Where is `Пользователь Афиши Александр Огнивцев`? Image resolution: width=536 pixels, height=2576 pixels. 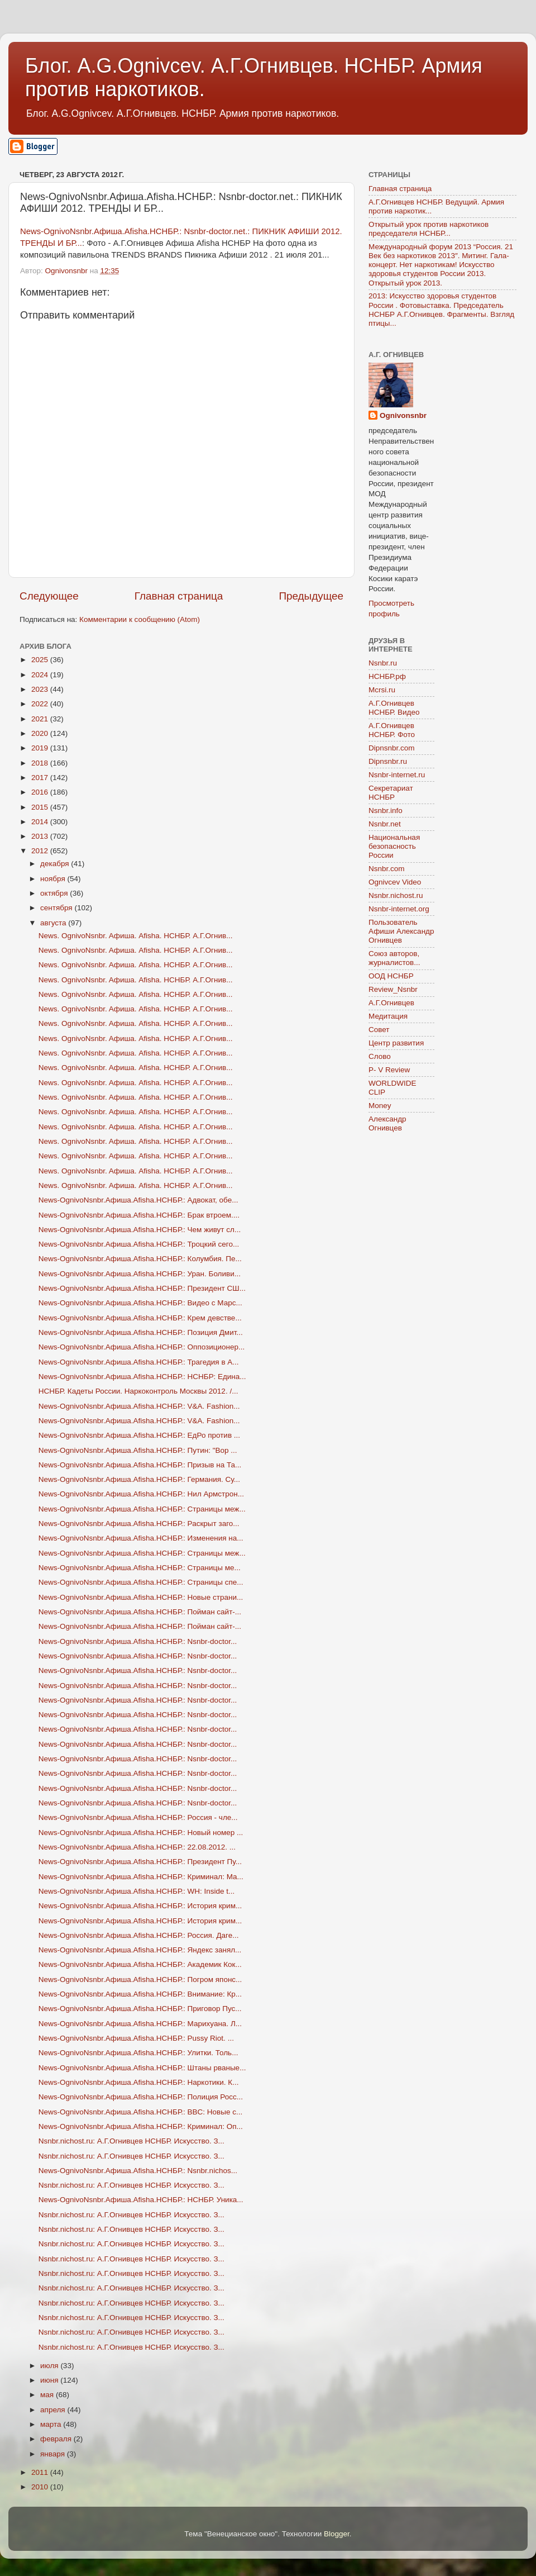
Пользователь Афиши Александр Огнивцев is located at coordinates (401, 931).